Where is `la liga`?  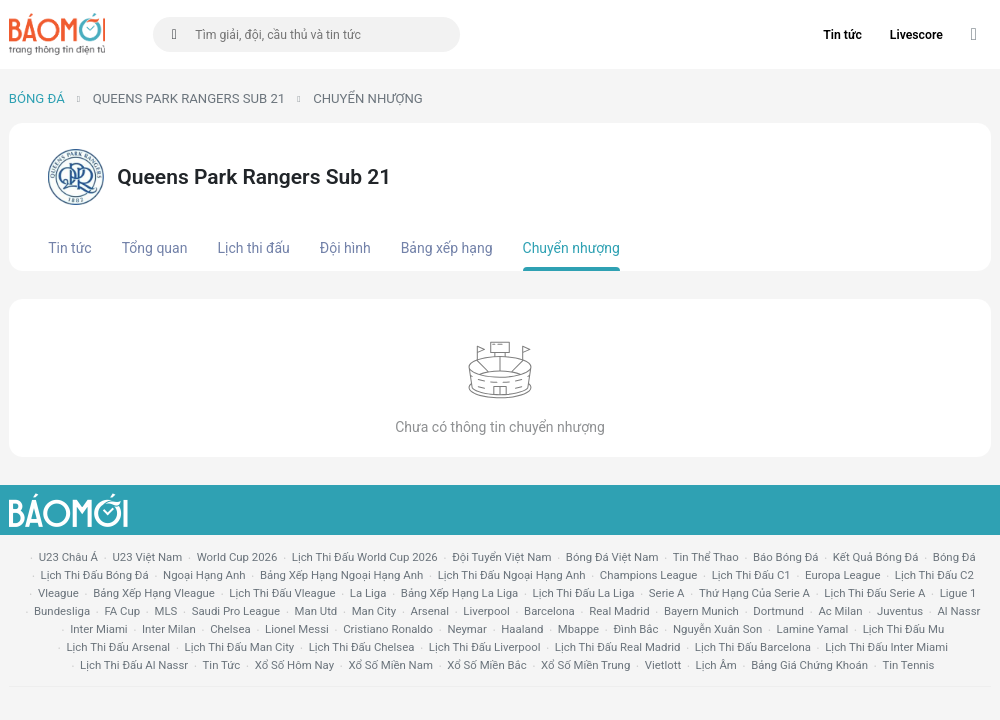
la liga is located at coordinates (368, 593).